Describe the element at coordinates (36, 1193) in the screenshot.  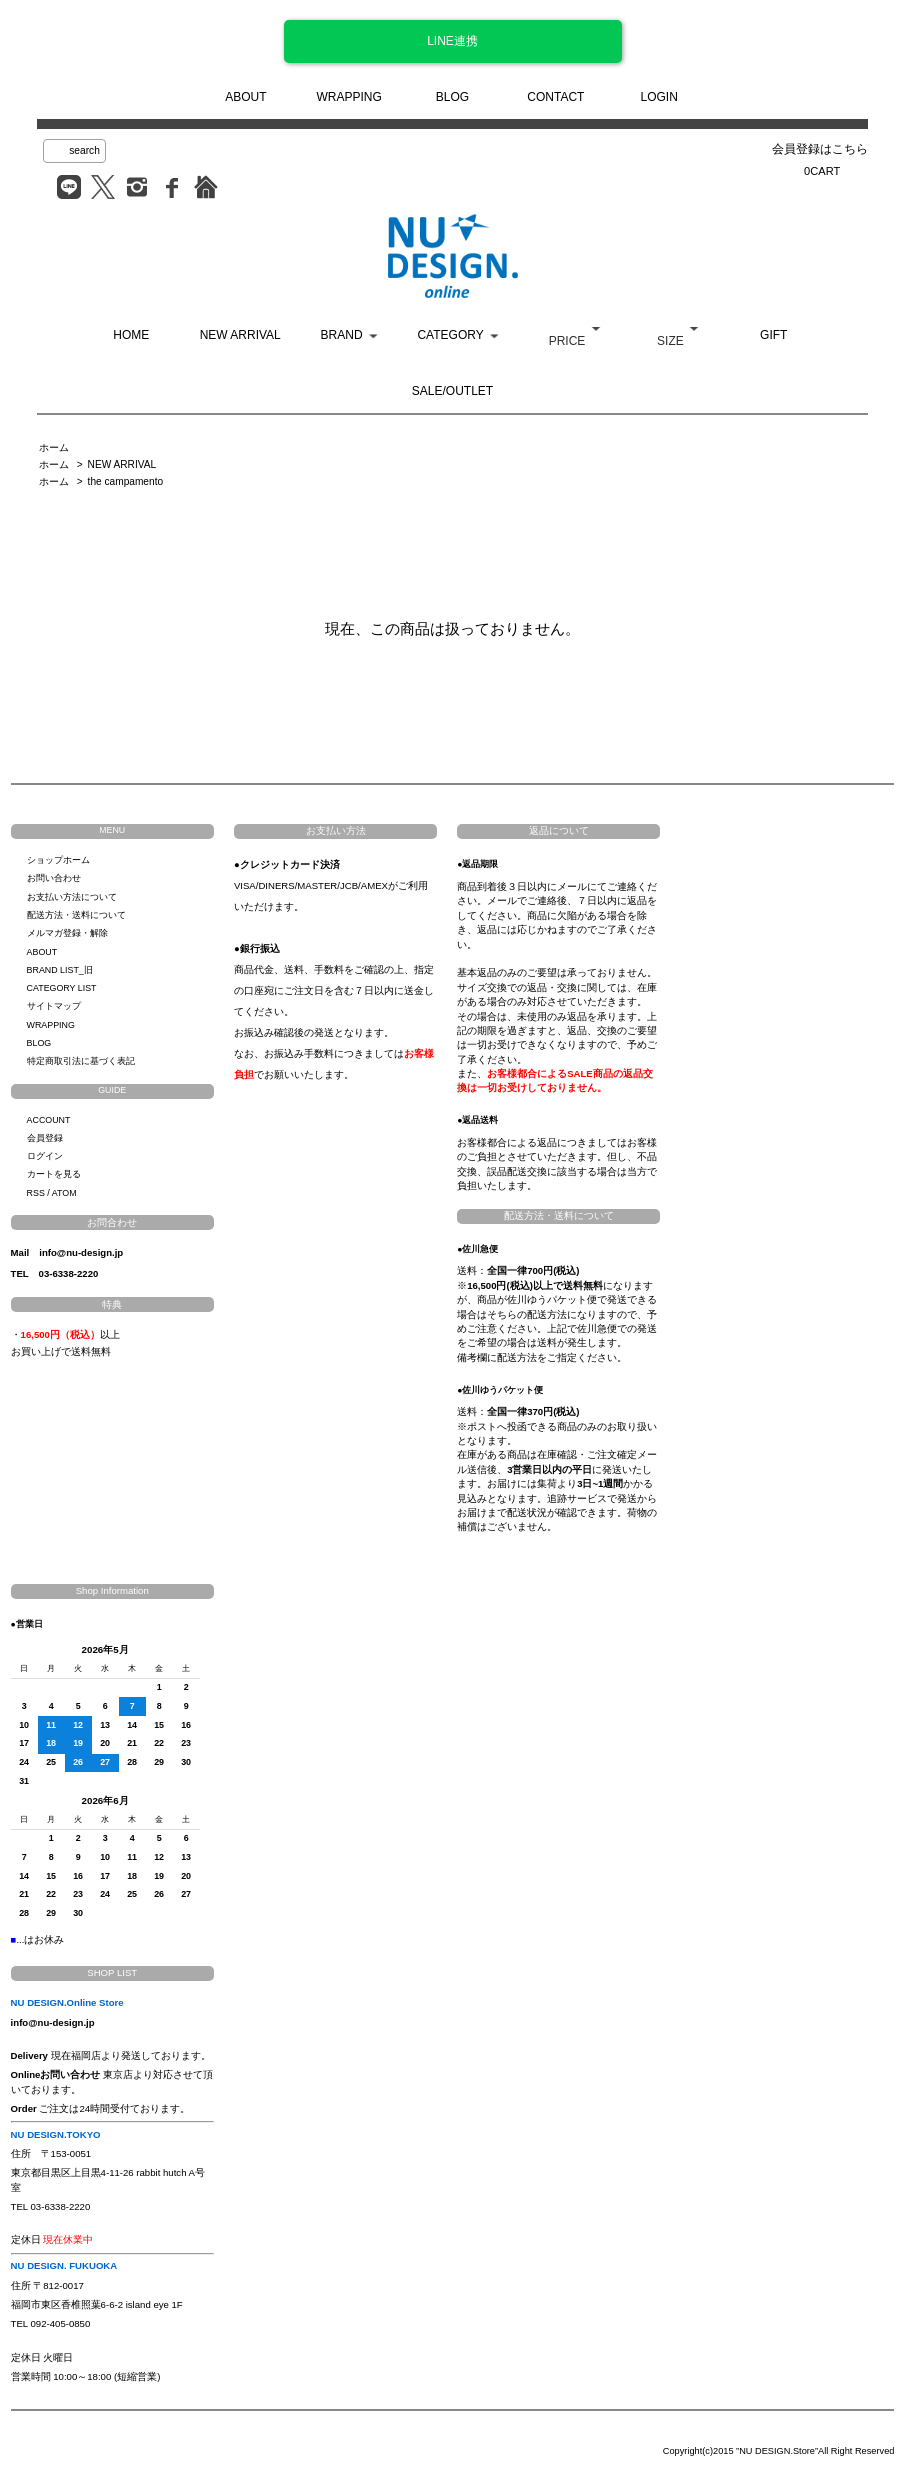
I see `RSS` at that location.